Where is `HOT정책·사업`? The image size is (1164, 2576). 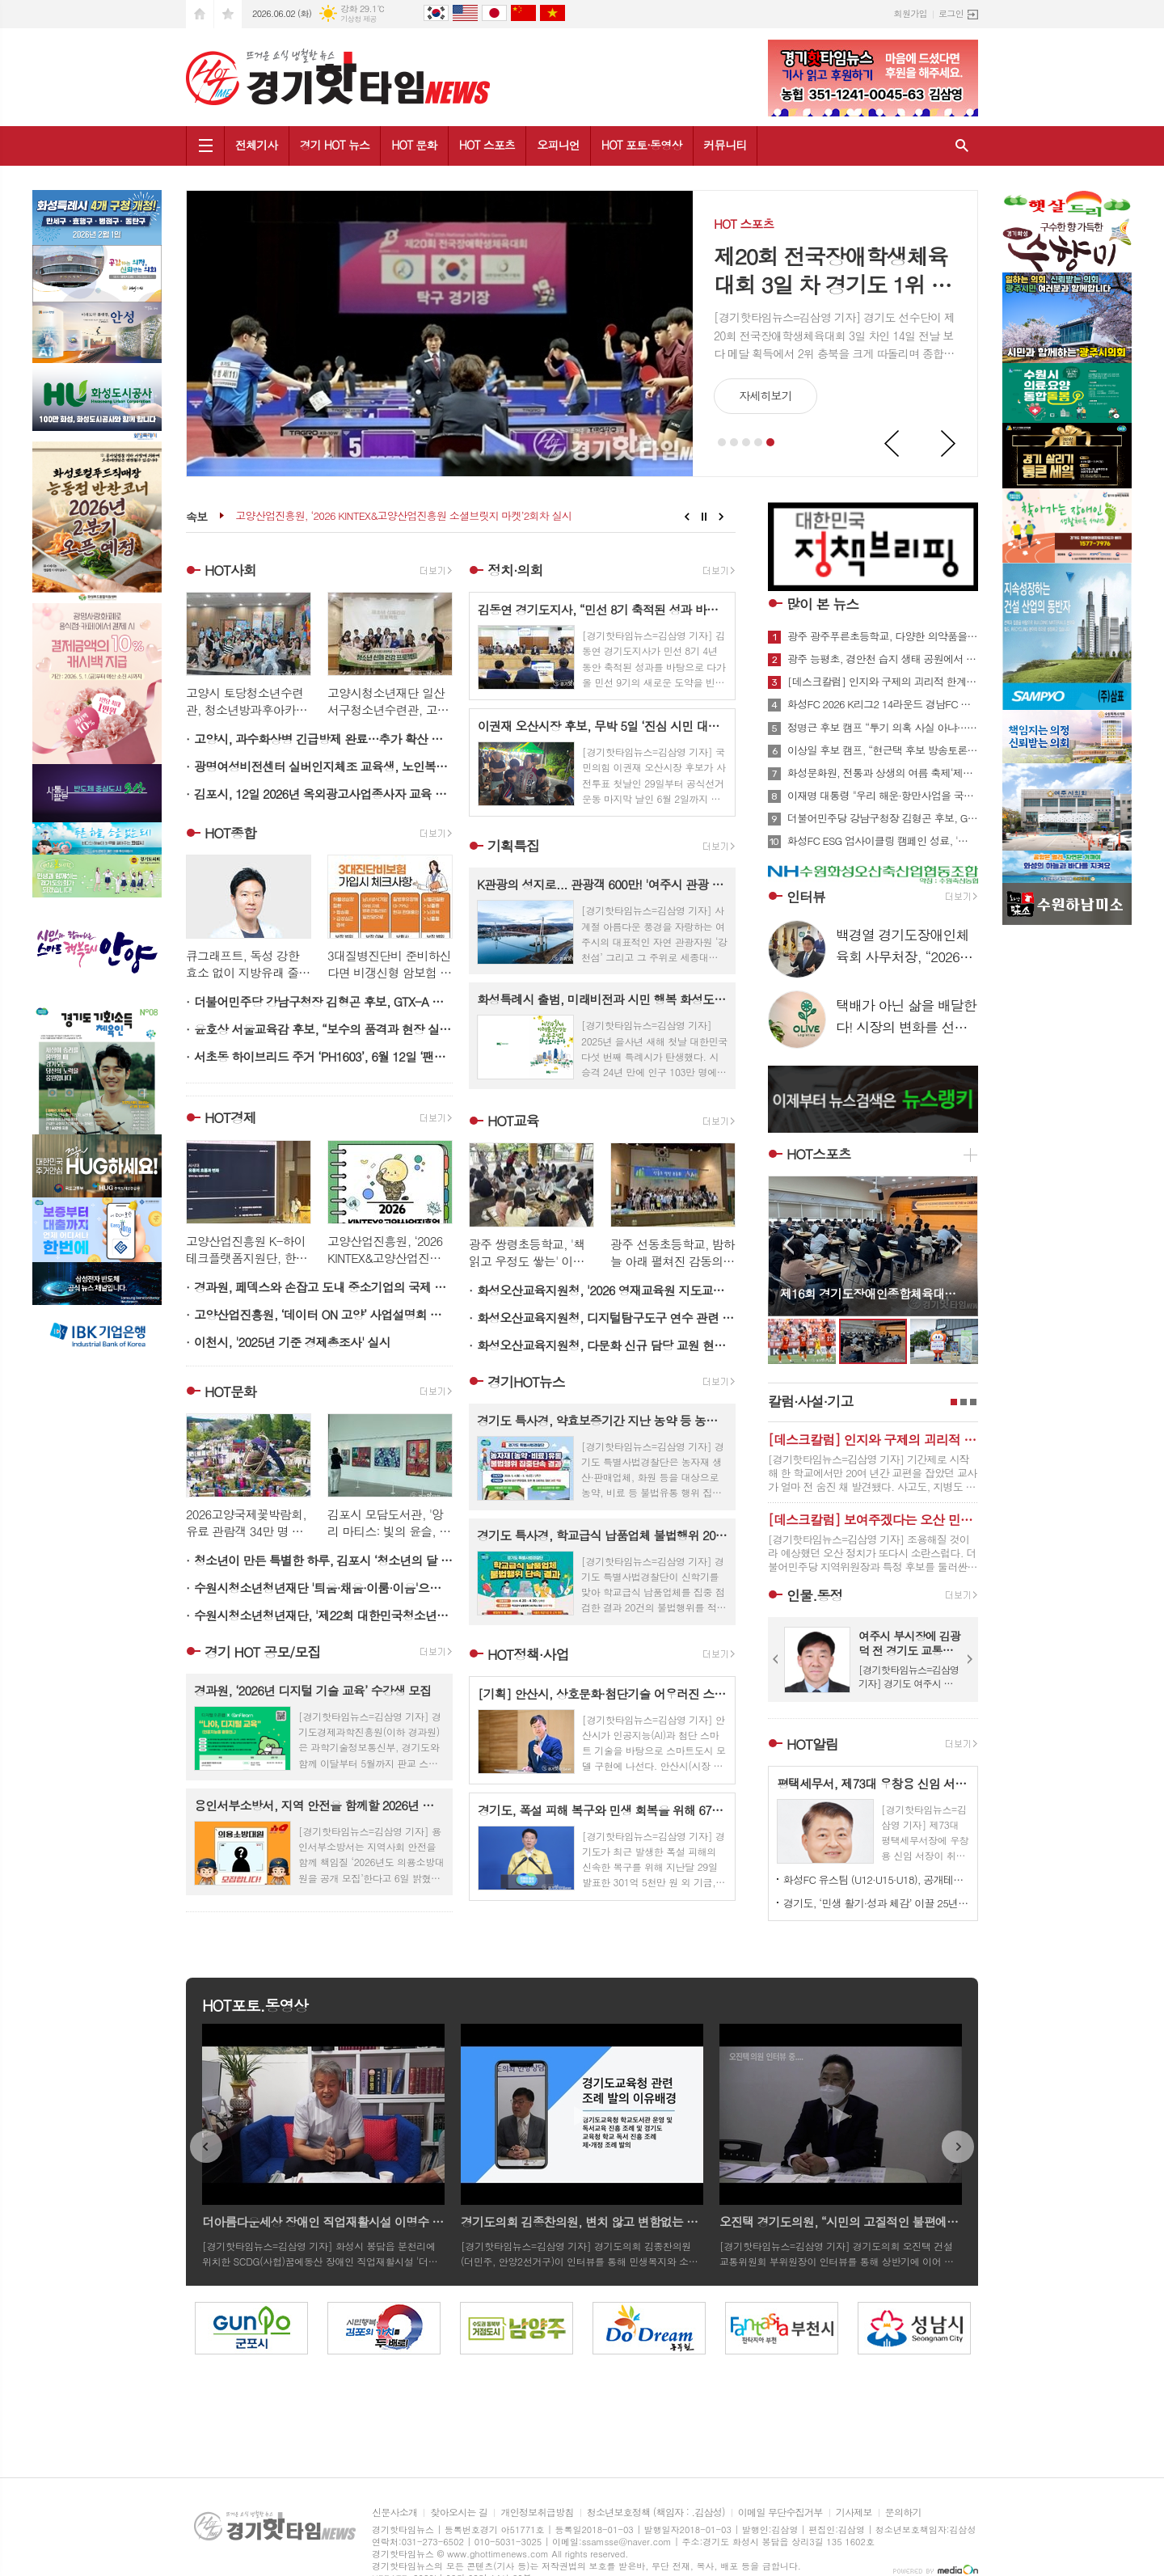 HOT정책·사업 is located at coordinates (527, 1654).